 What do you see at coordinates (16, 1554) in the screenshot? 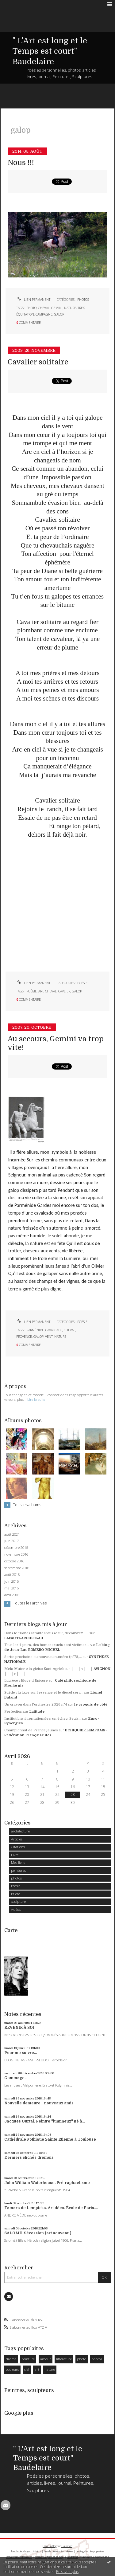
I see `novembre 2016` at bounding box center [16, 1554].